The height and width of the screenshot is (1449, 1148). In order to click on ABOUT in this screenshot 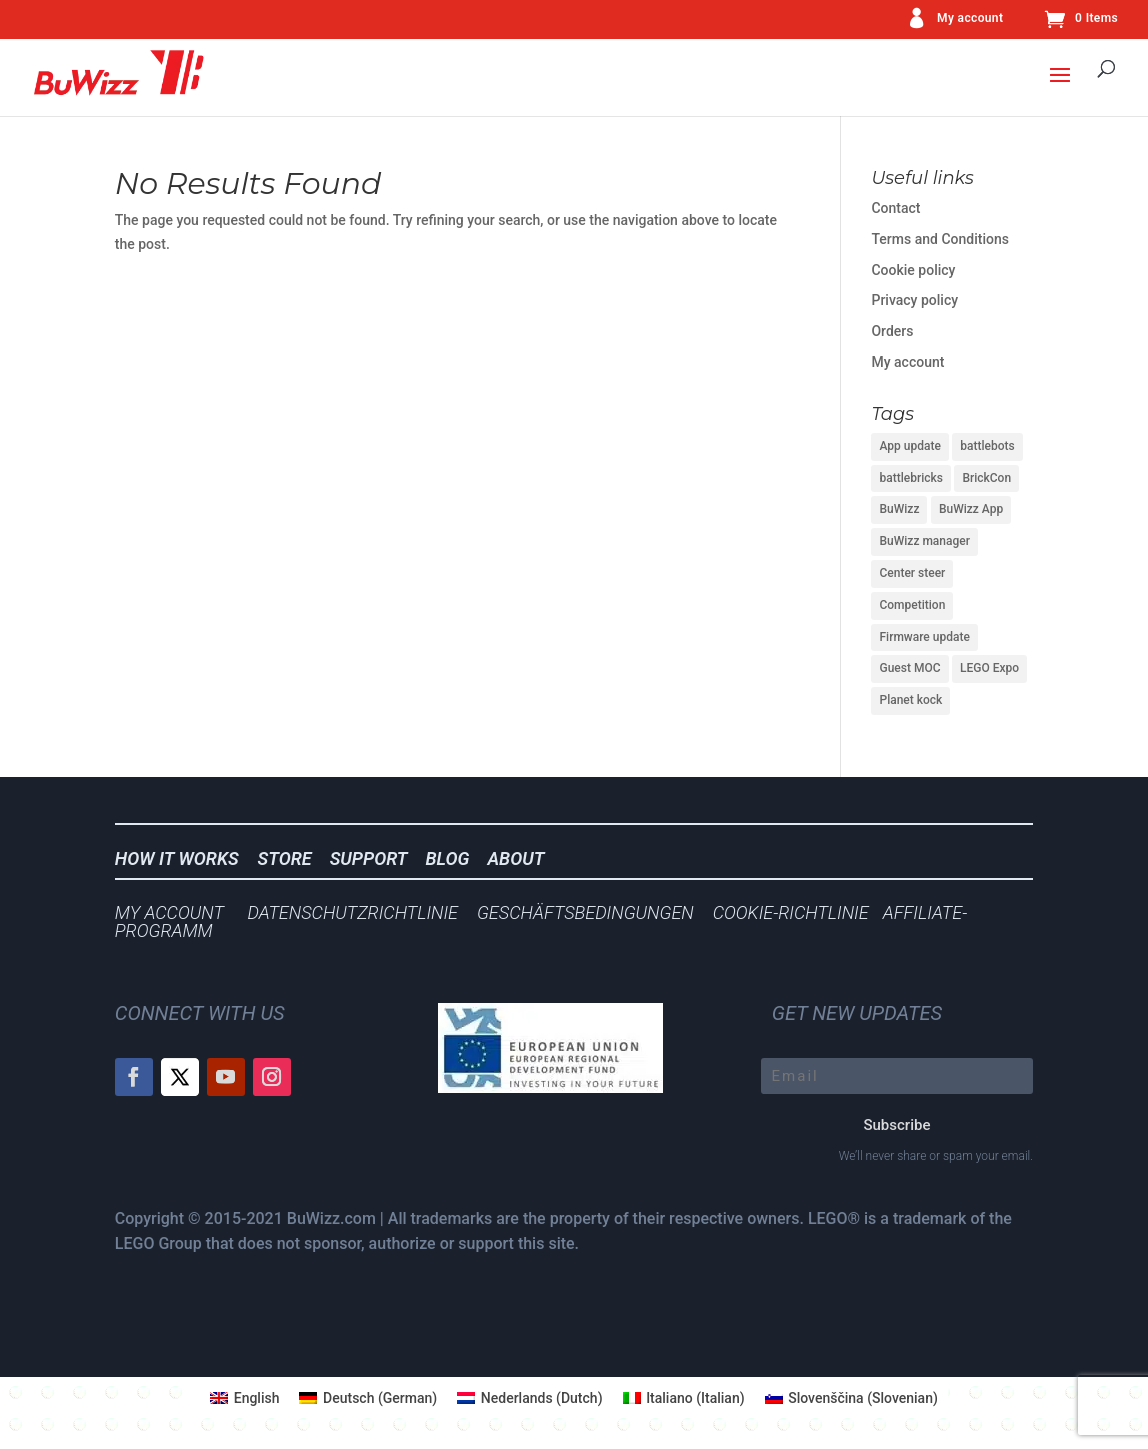, I will do `click(515, 858)`.